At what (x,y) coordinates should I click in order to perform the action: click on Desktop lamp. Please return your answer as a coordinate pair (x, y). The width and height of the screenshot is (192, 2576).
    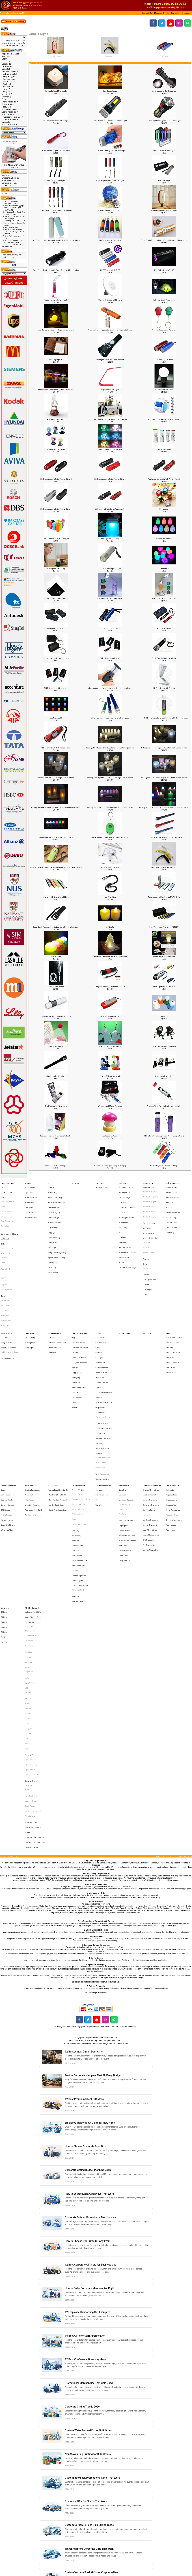
    Looking at the image, I should click on (55, 55).